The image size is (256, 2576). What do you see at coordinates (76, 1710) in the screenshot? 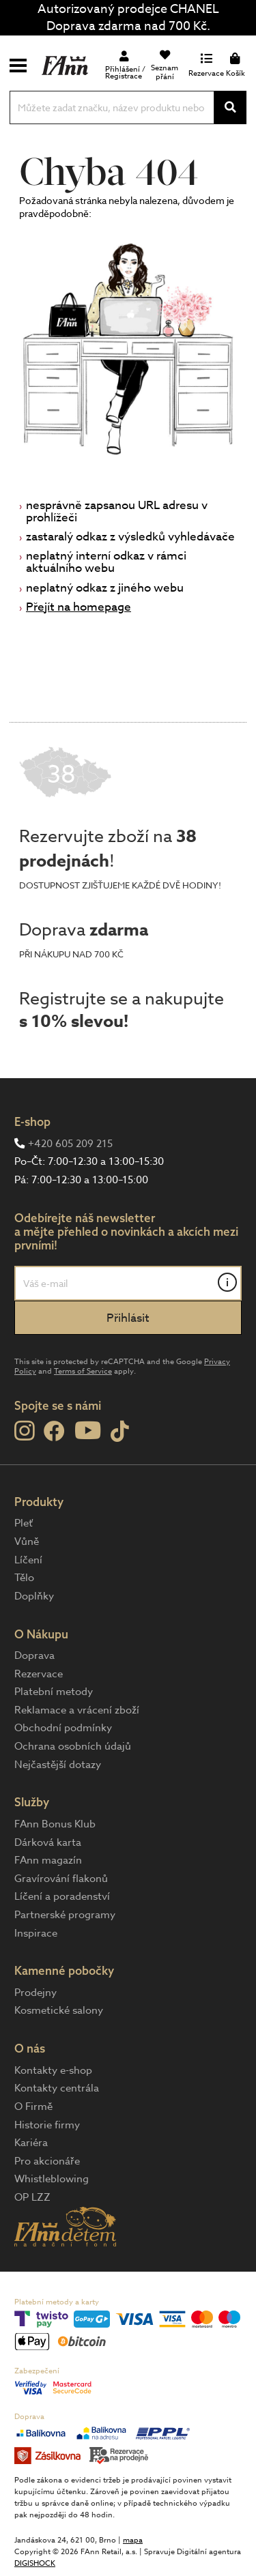
I see `Reklamace a vrácení zboží` at bounding box center [76, 1710].